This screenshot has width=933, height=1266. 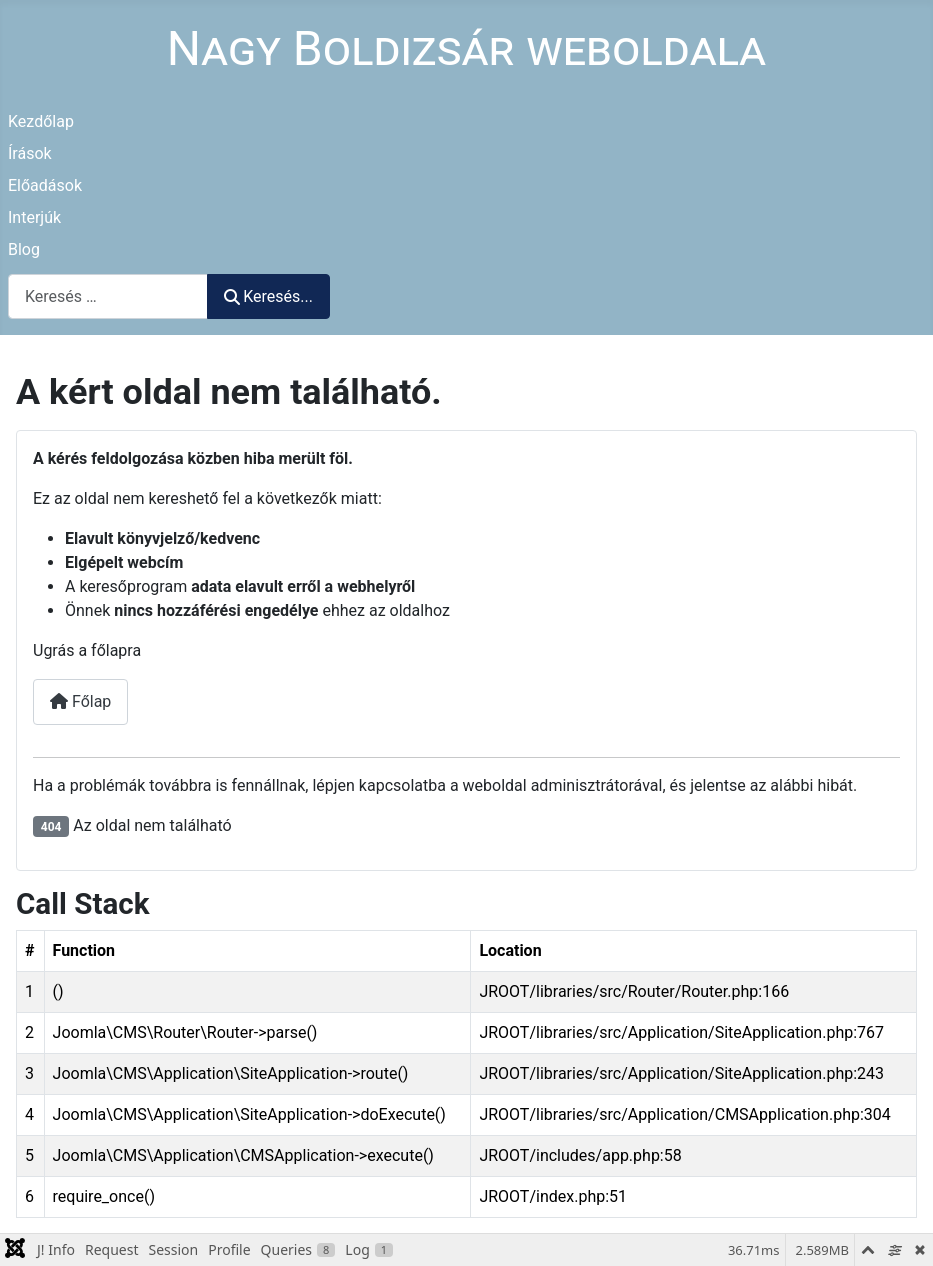 What do you see at coordinates (108, 296) in the screenshot?
I see `[combobox]` at bounding box center [108, 296].